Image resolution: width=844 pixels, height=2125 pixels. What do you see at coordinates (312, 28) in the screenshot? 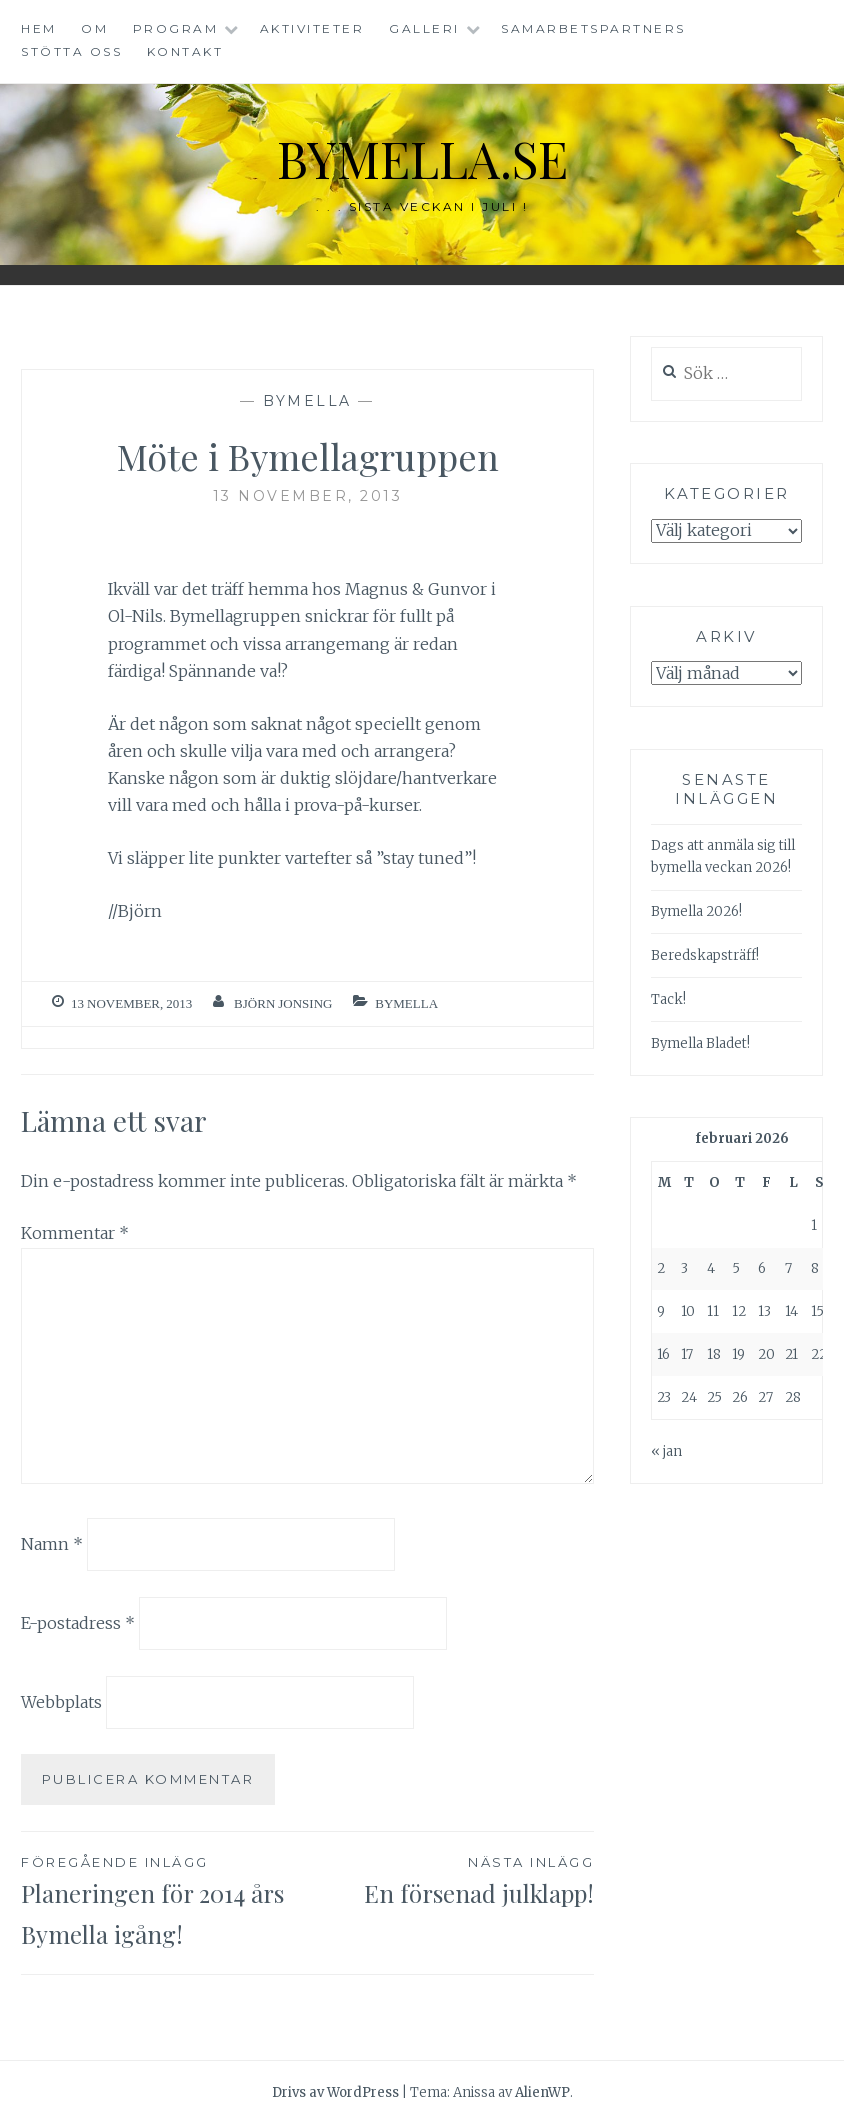
I see `Aktiviteter` at bounding box center [312, 28].